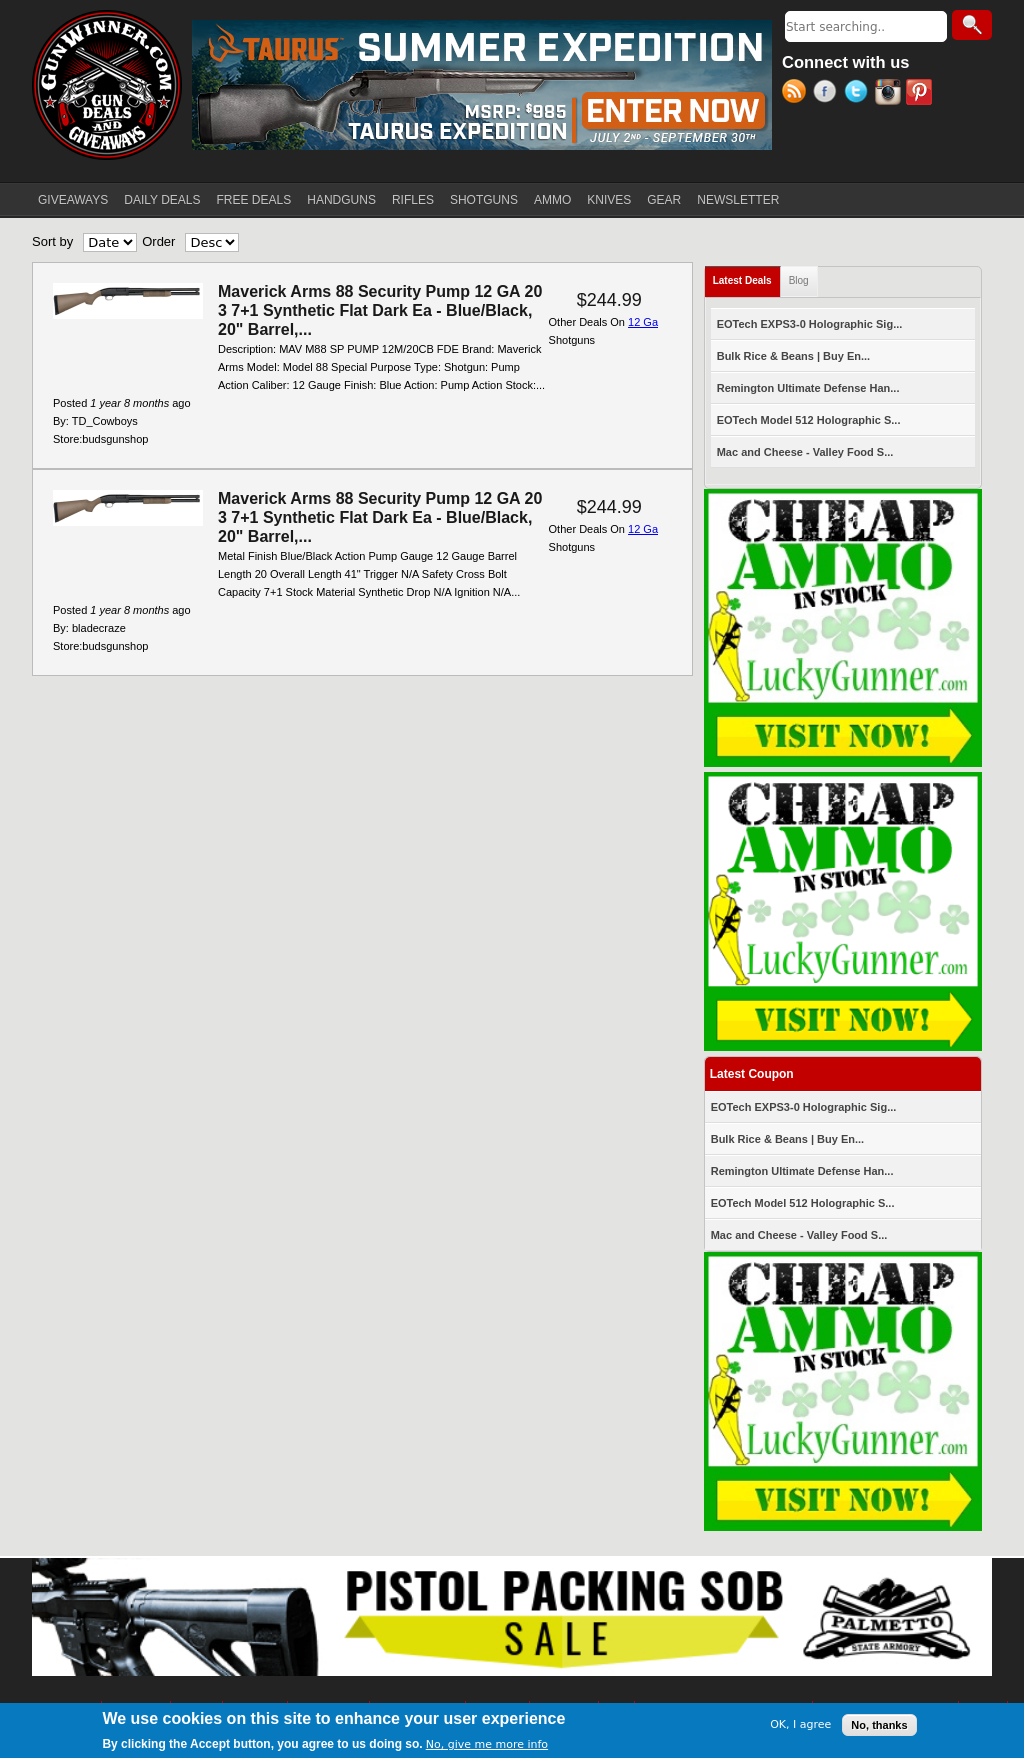 Image resolution: width=1024 pixels, height=1758 pixels. Describe the element at coordinates (747, 276) in the screenshot. I see `Latest Deals` at that location.